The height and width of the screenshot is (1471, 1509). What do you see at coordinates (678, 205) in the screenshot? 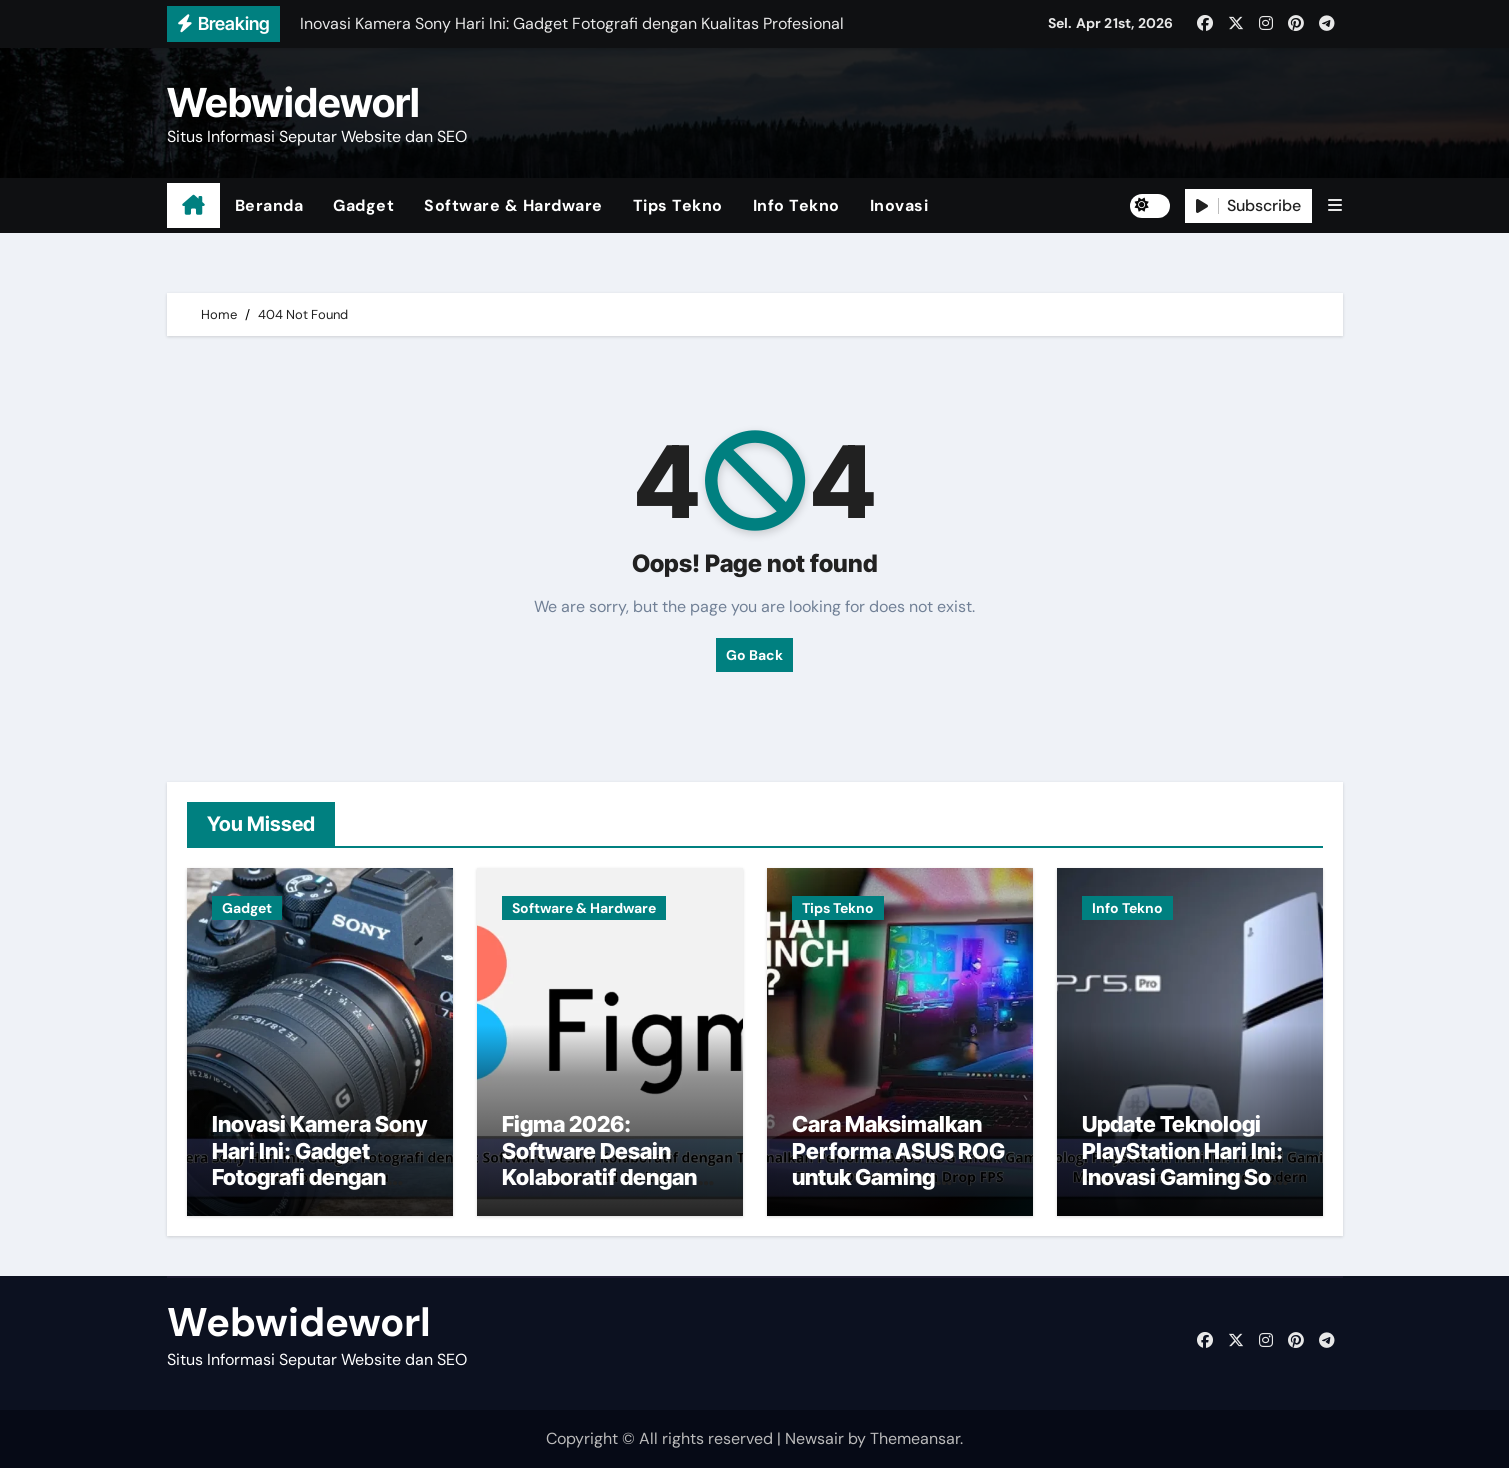
I see `Tips Tekno` at bounding box center [678, 205].